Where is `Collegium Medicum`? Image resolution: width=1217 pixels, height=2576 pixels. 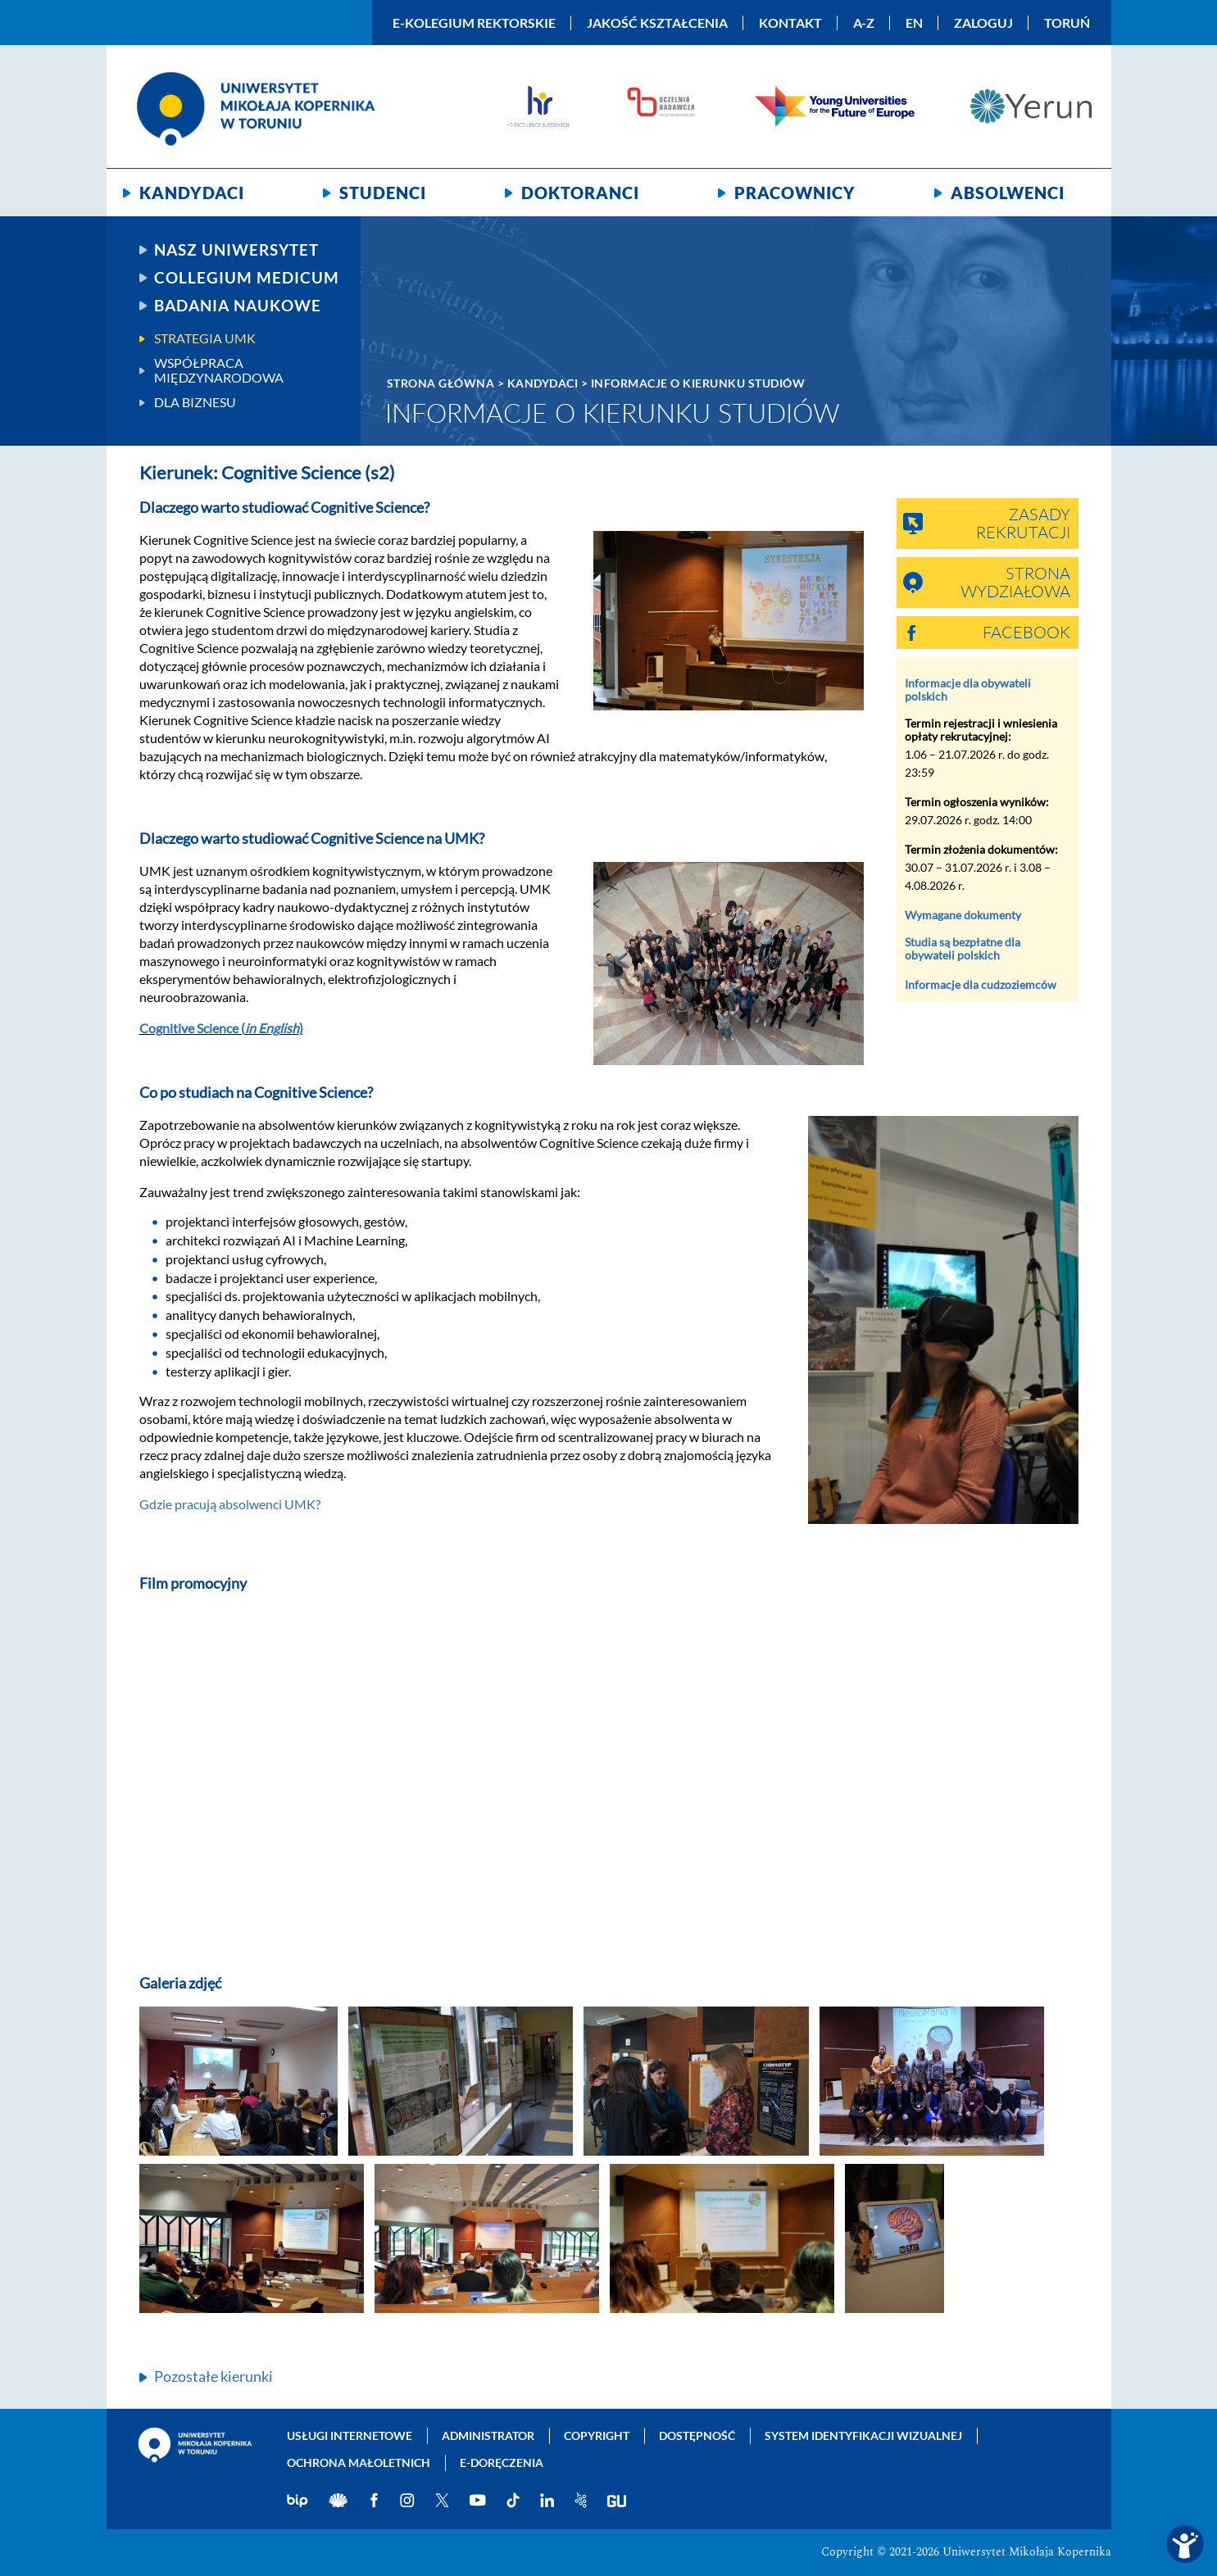
Collegium Medicum is located at coordinates (246, 278).